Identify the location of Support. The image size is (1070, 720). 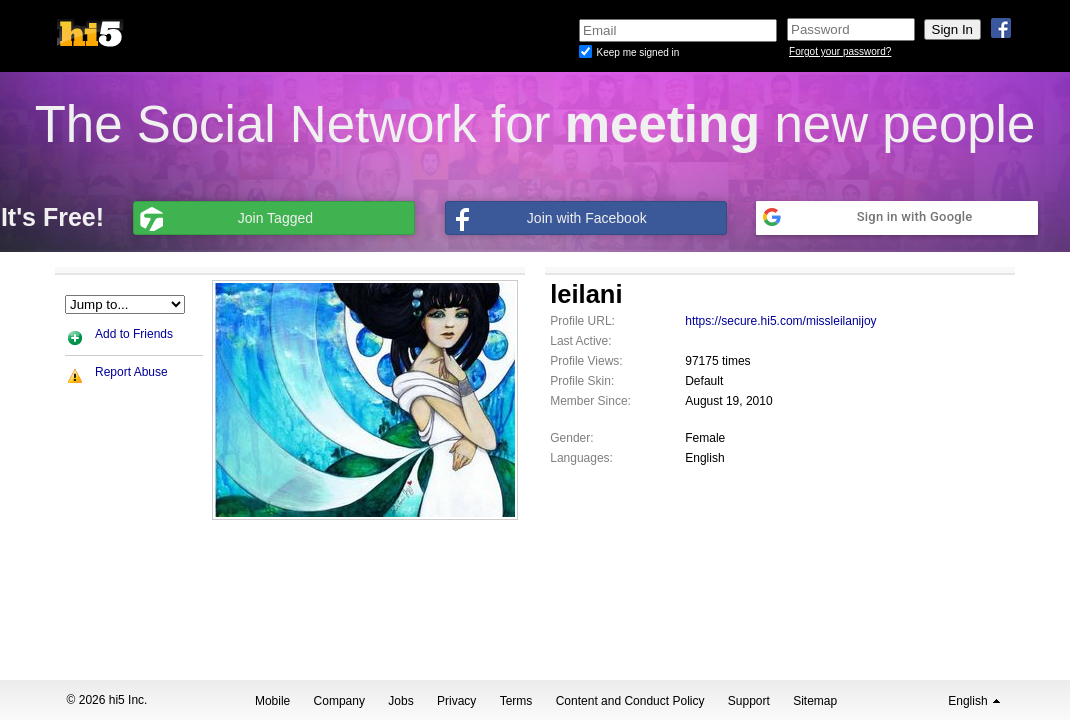
(749, 701).